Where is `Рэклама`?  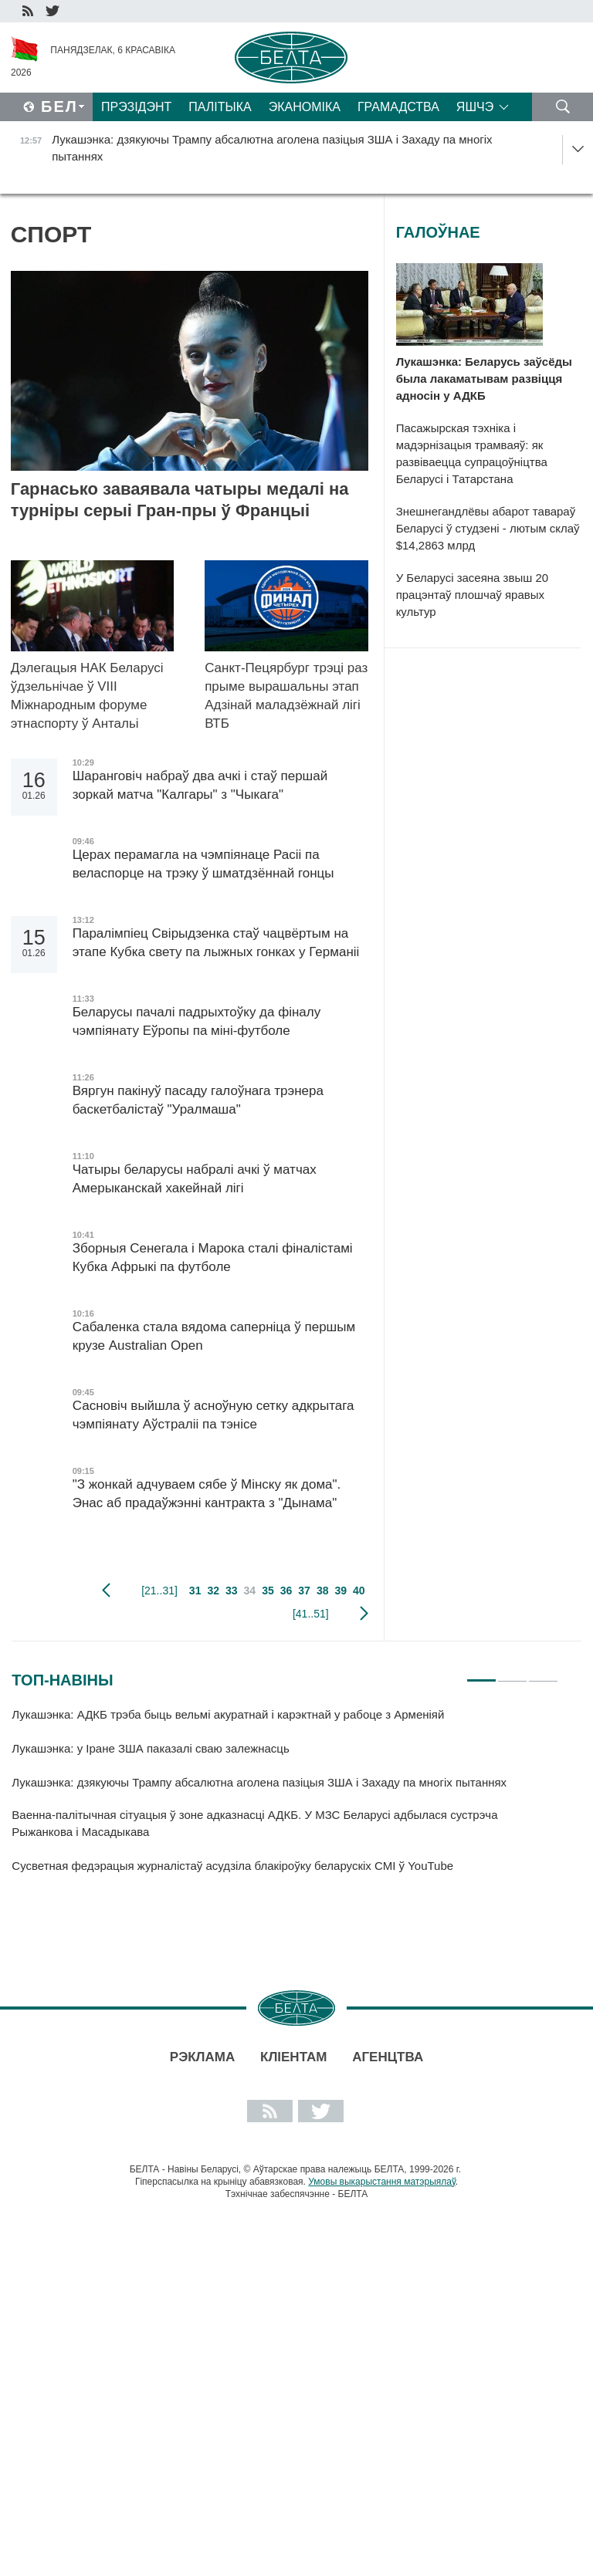
Рэклама is located at coordinates (202, 2057).